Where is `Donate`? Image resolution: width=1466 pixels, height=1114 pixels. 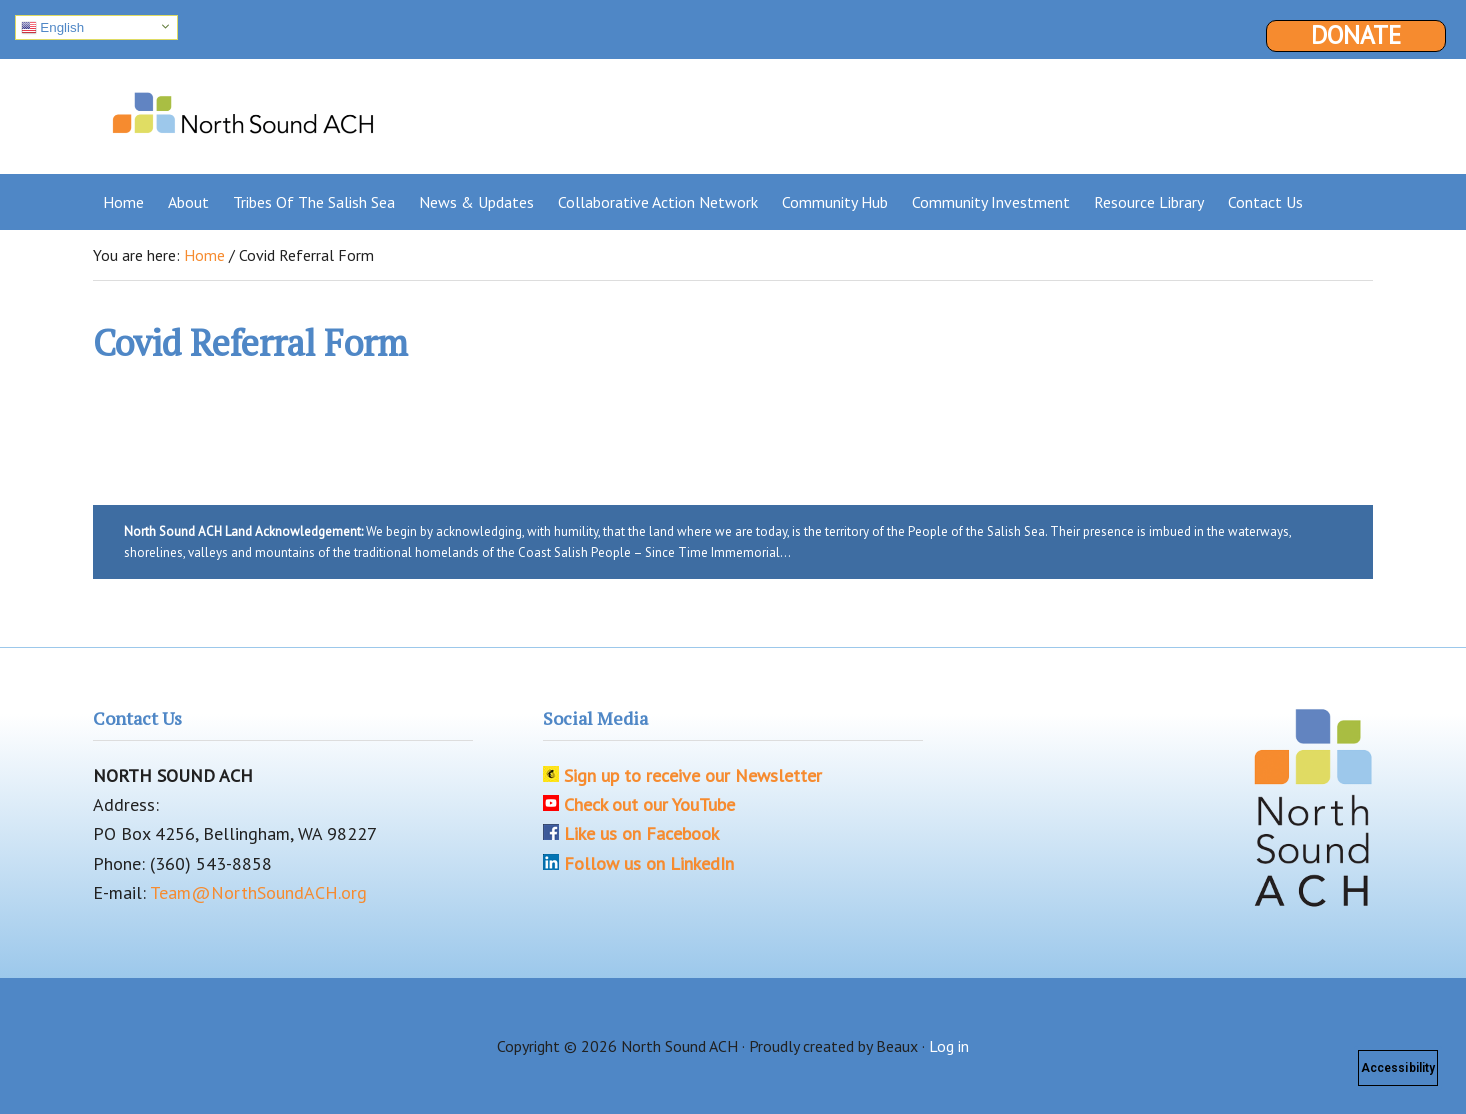 Donate is located at coordinates (1356, 36).